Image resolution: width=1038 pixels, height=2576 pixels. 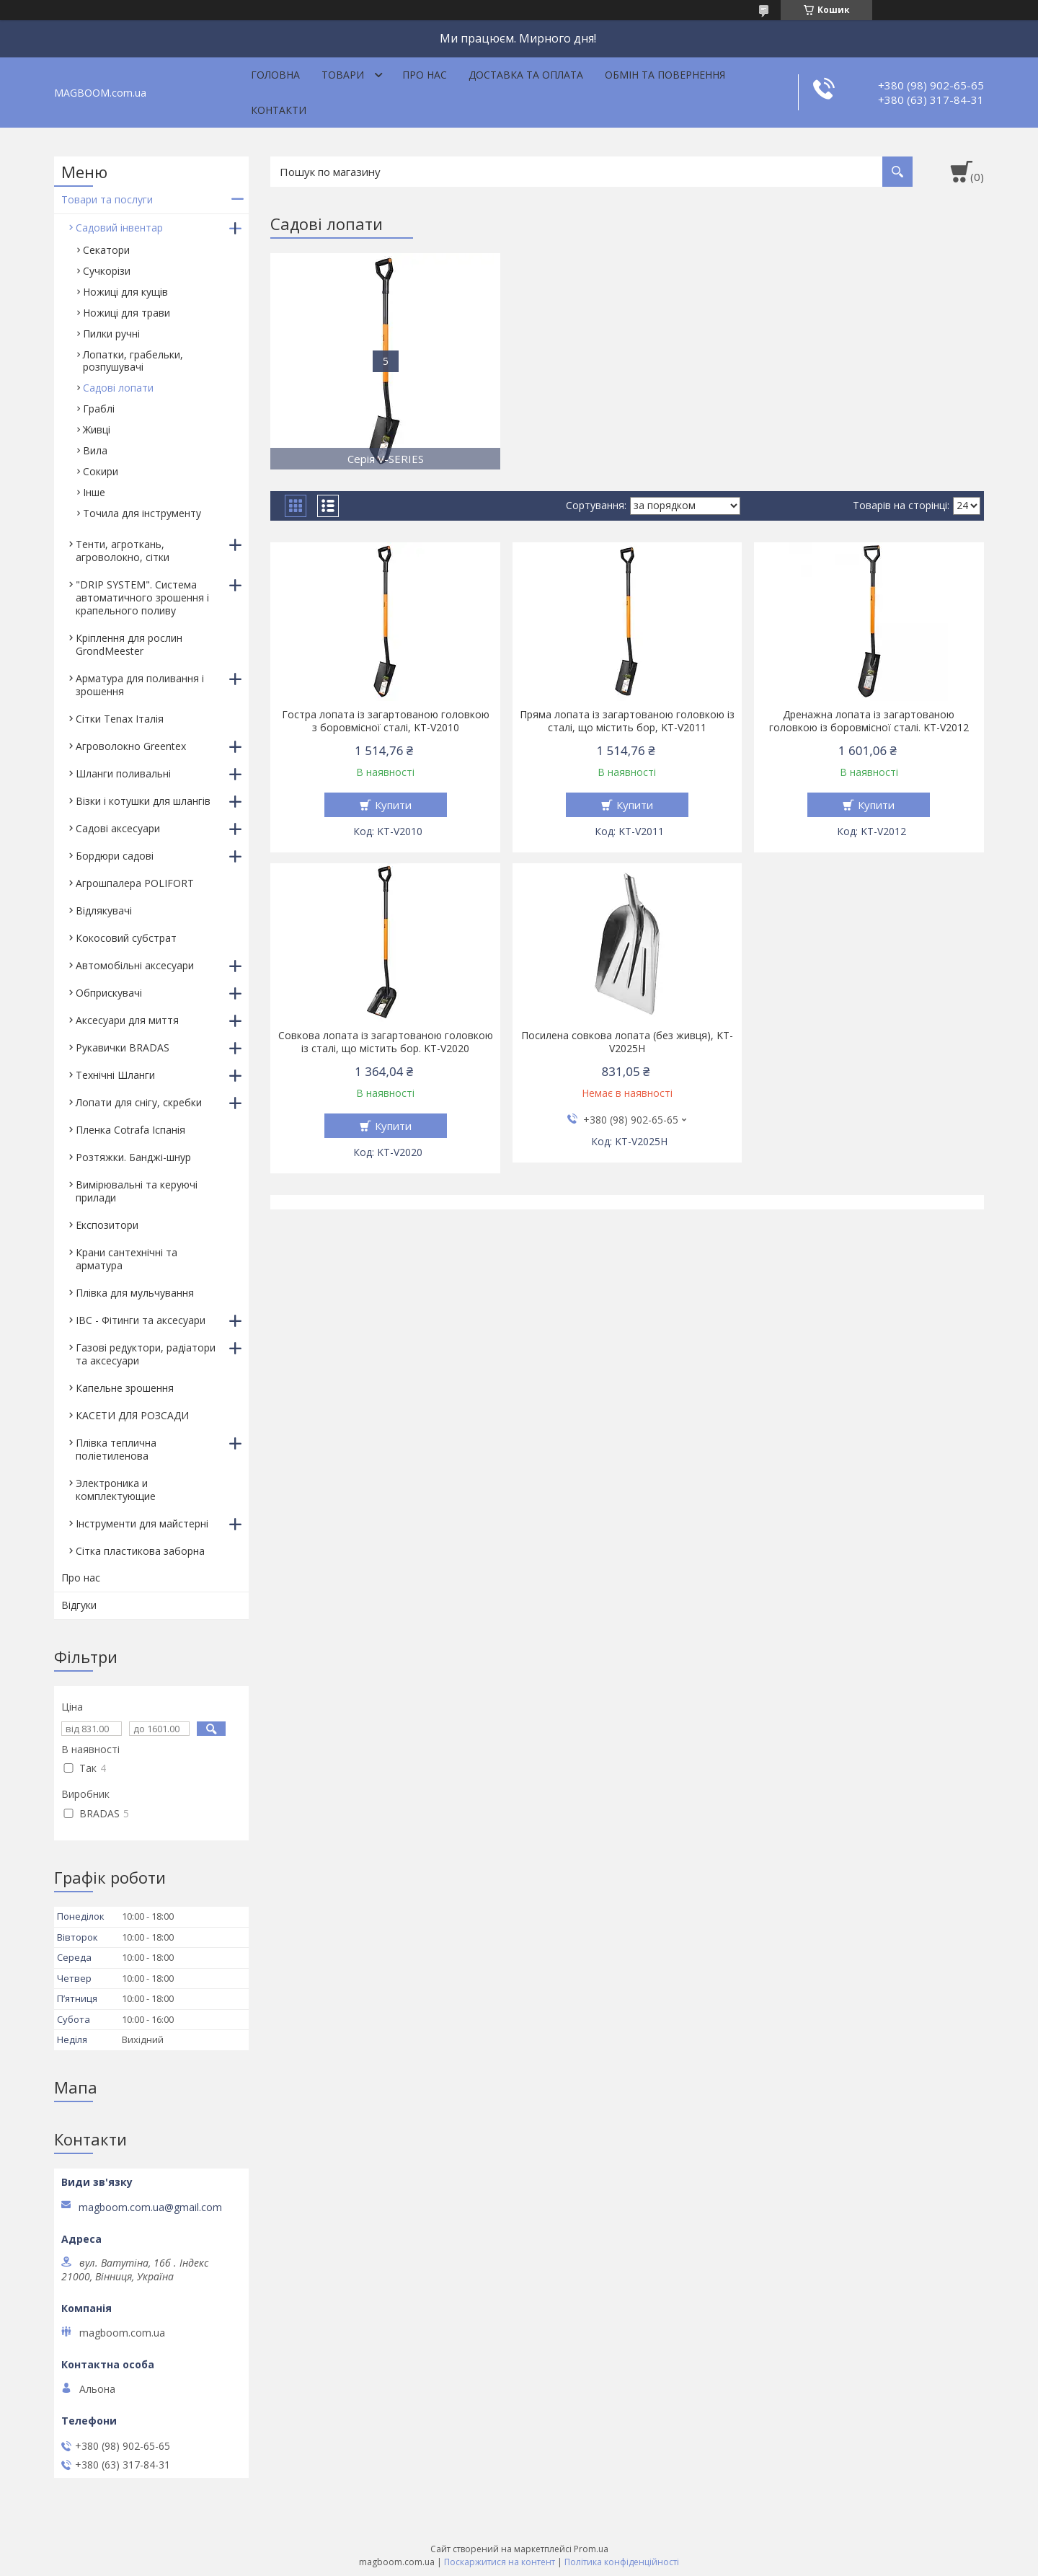 What do you see at coordinates (107, 199) in the screenshot?
I see `Товари та послуги` at bounding box center [107, 199].